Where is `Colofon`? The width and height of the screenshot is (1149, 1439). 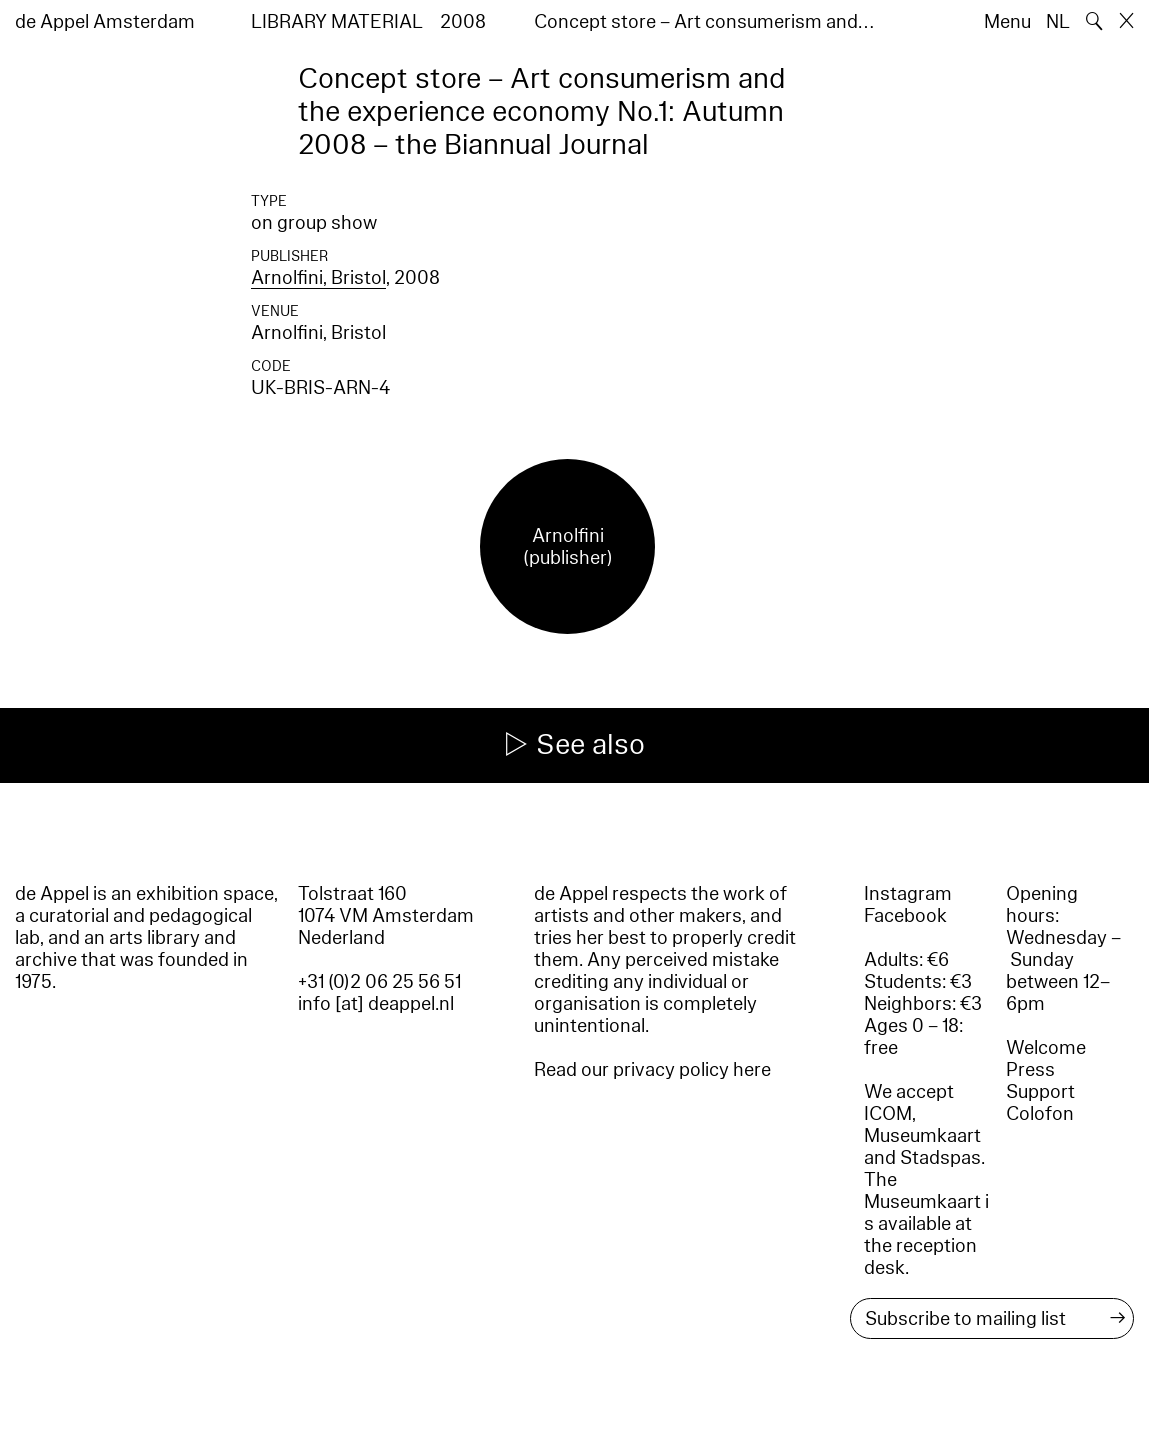
Colofon is located at coordinates (1040, 1114).